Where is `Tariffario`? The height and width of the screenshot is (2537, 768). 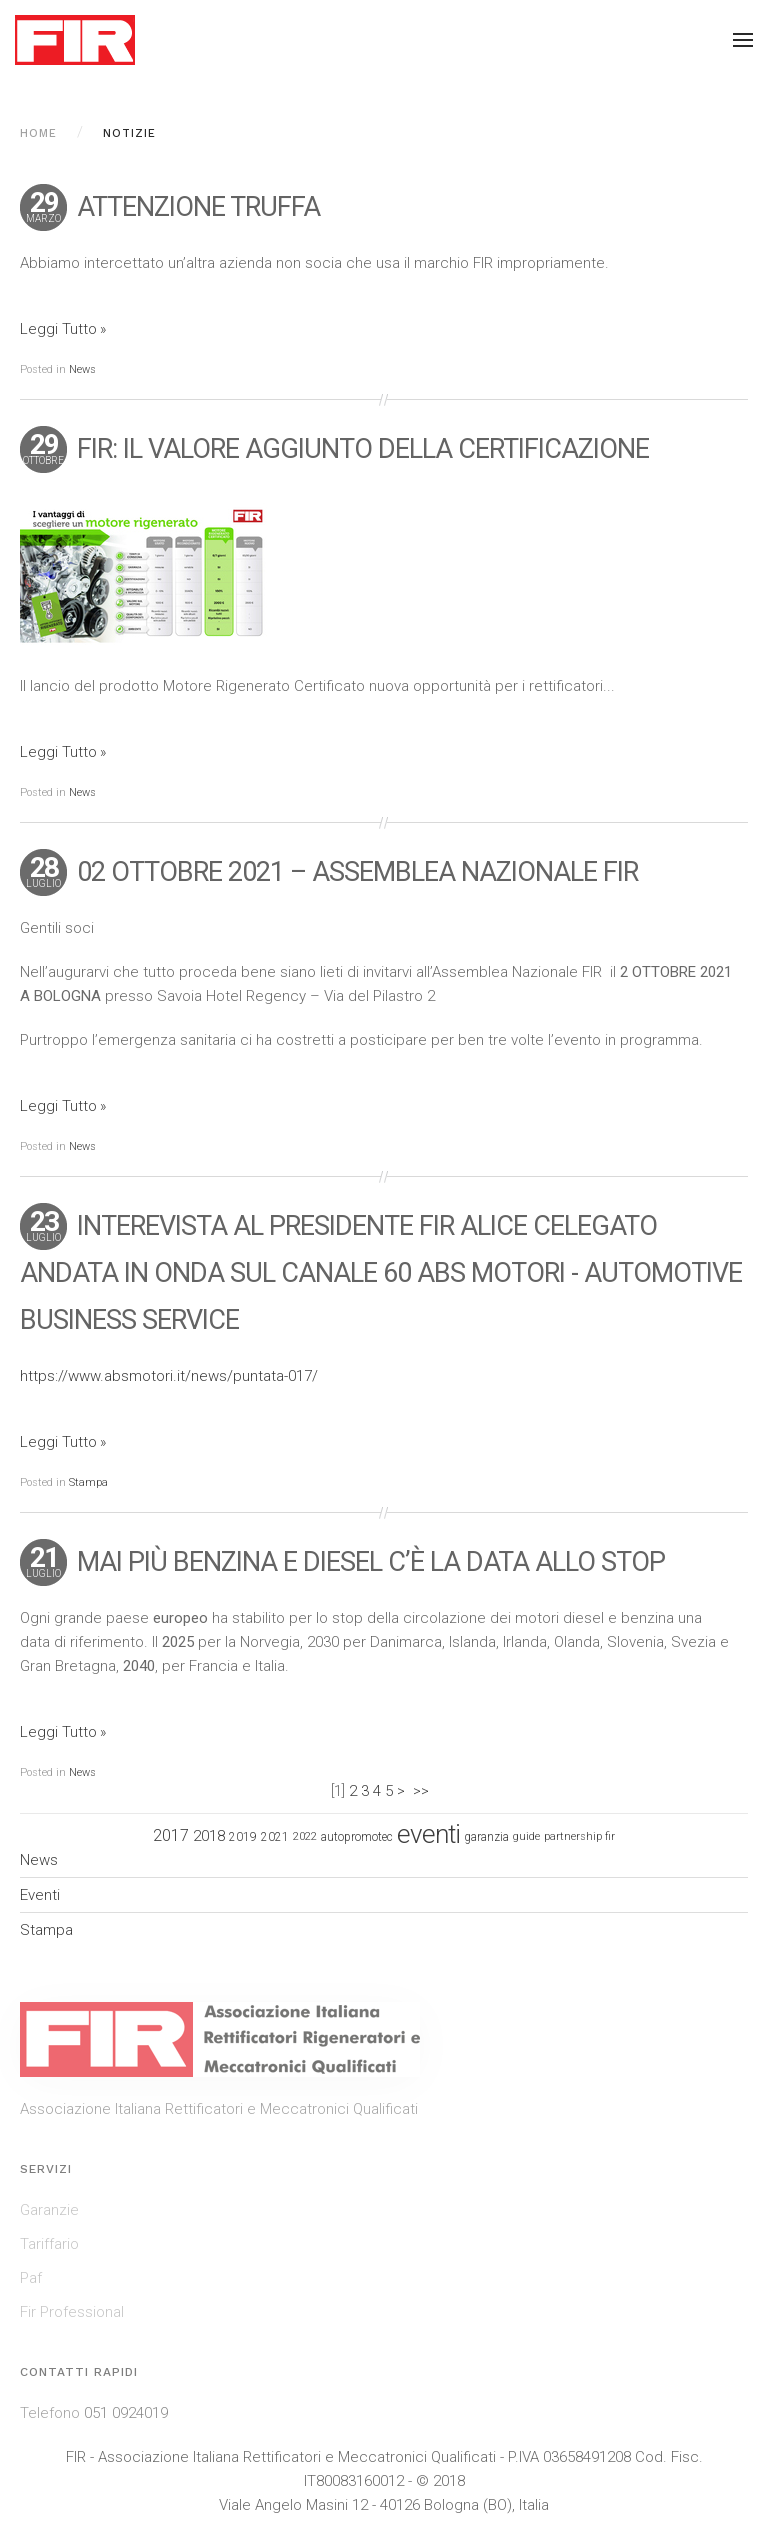 Tariffario is located at coordinates (49, 2244).